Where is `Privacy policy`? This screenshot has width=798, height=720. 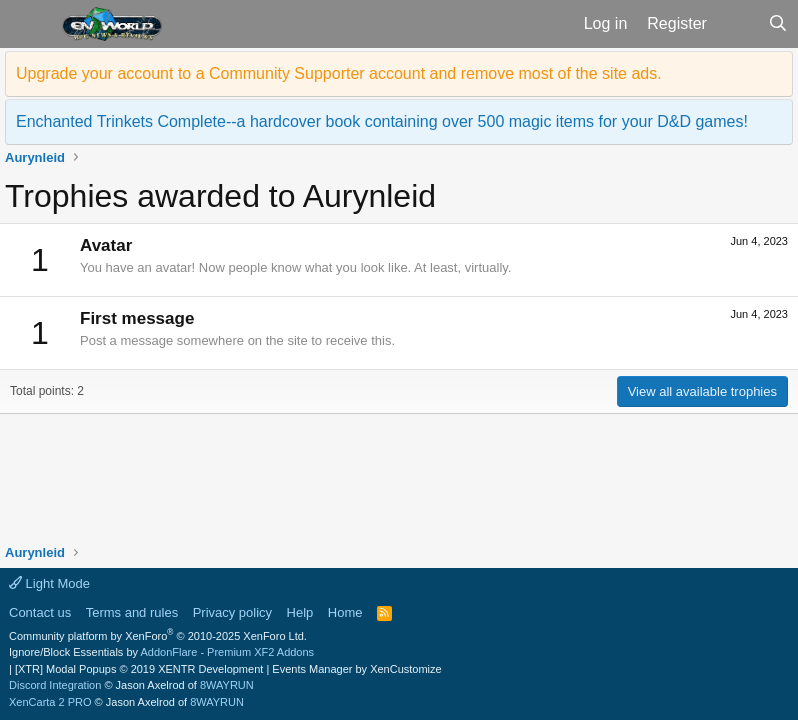 Privacy policy is located at coordinates (232, 612).